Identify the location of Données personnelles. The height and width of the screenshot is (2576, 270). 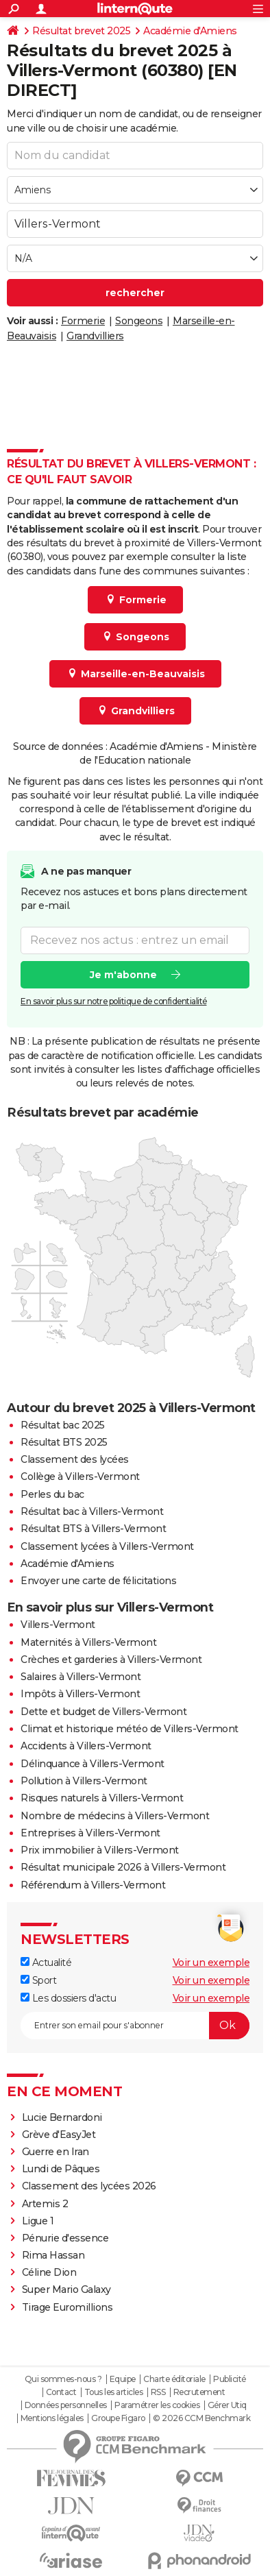
(66, 2405).